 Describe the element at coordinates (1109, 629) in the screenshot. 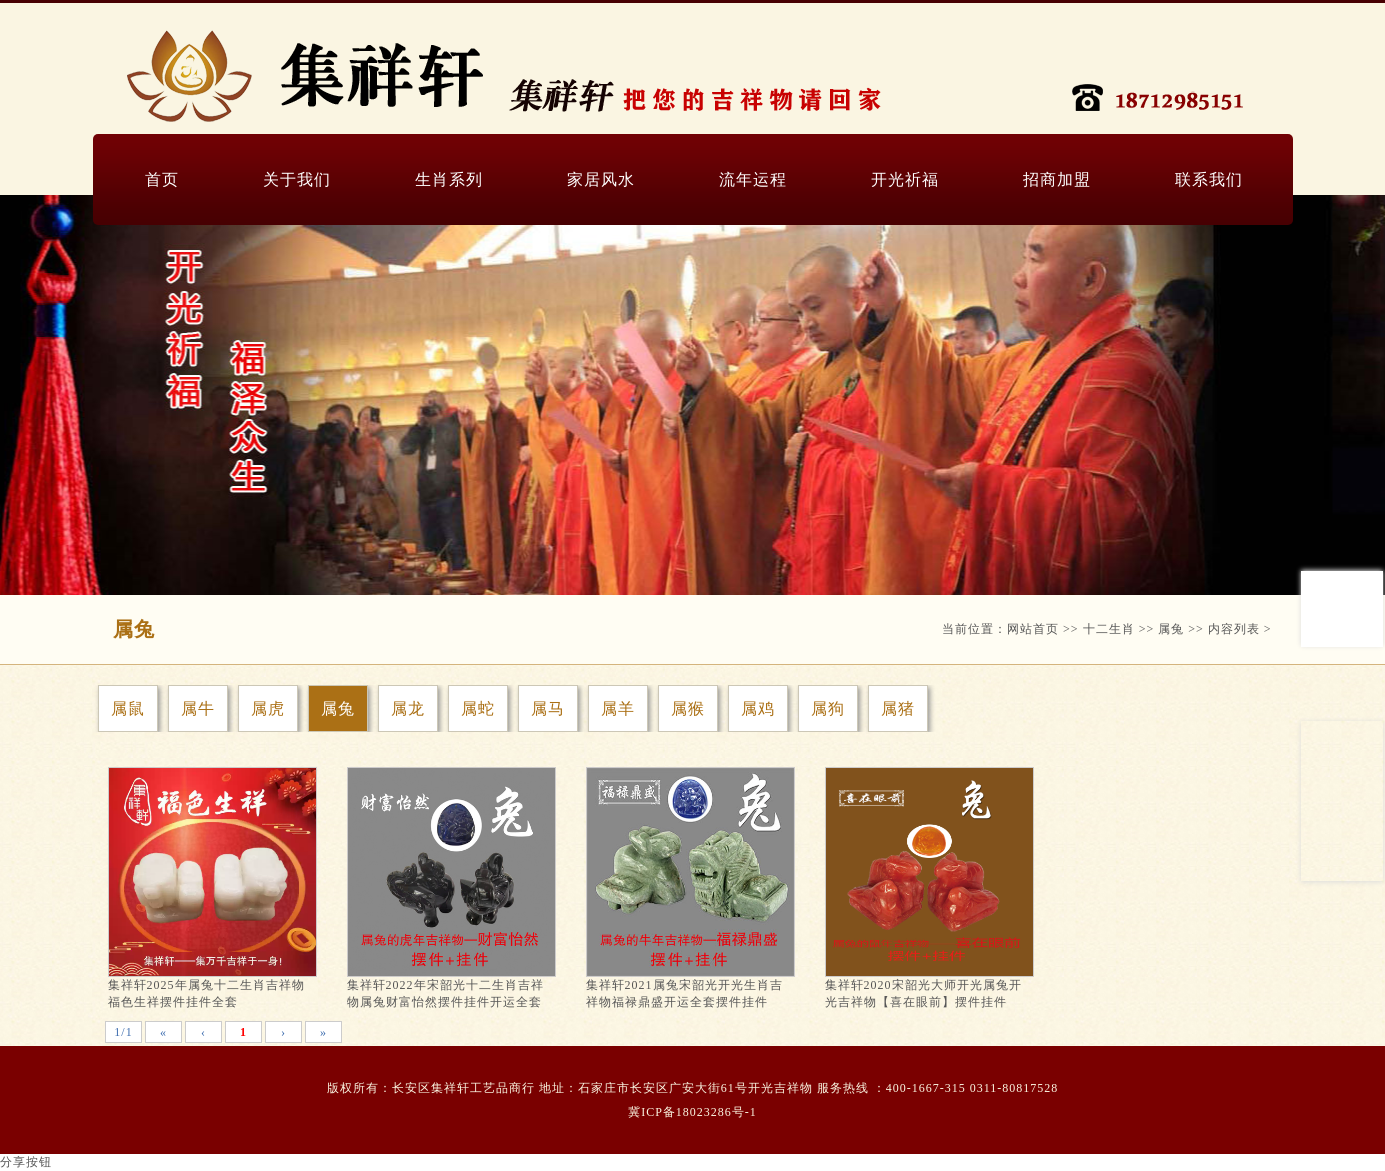

I see `十二生肖` at that location.